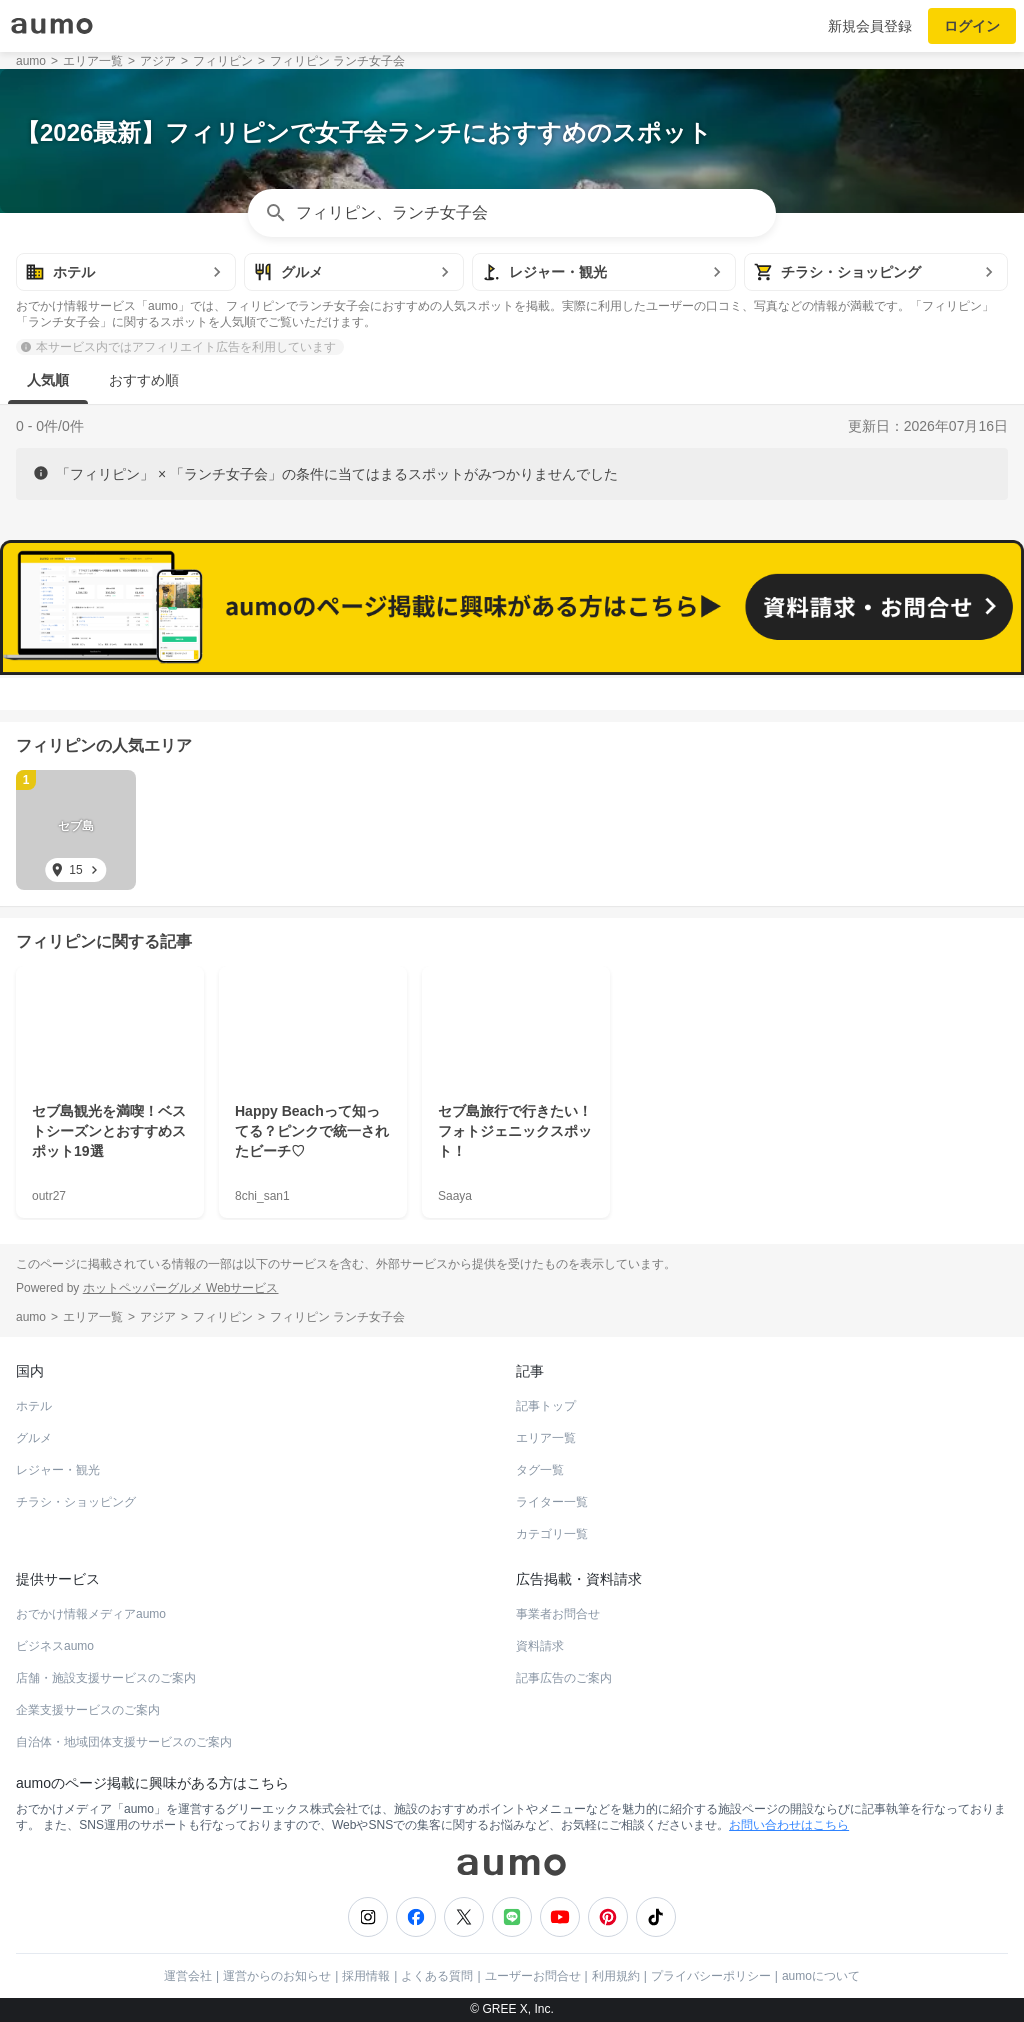  What do you see at coordinates (76, 1502) in the screenshot?
I see `チラシ・ショッピング` at bounding box center [76, 1502].